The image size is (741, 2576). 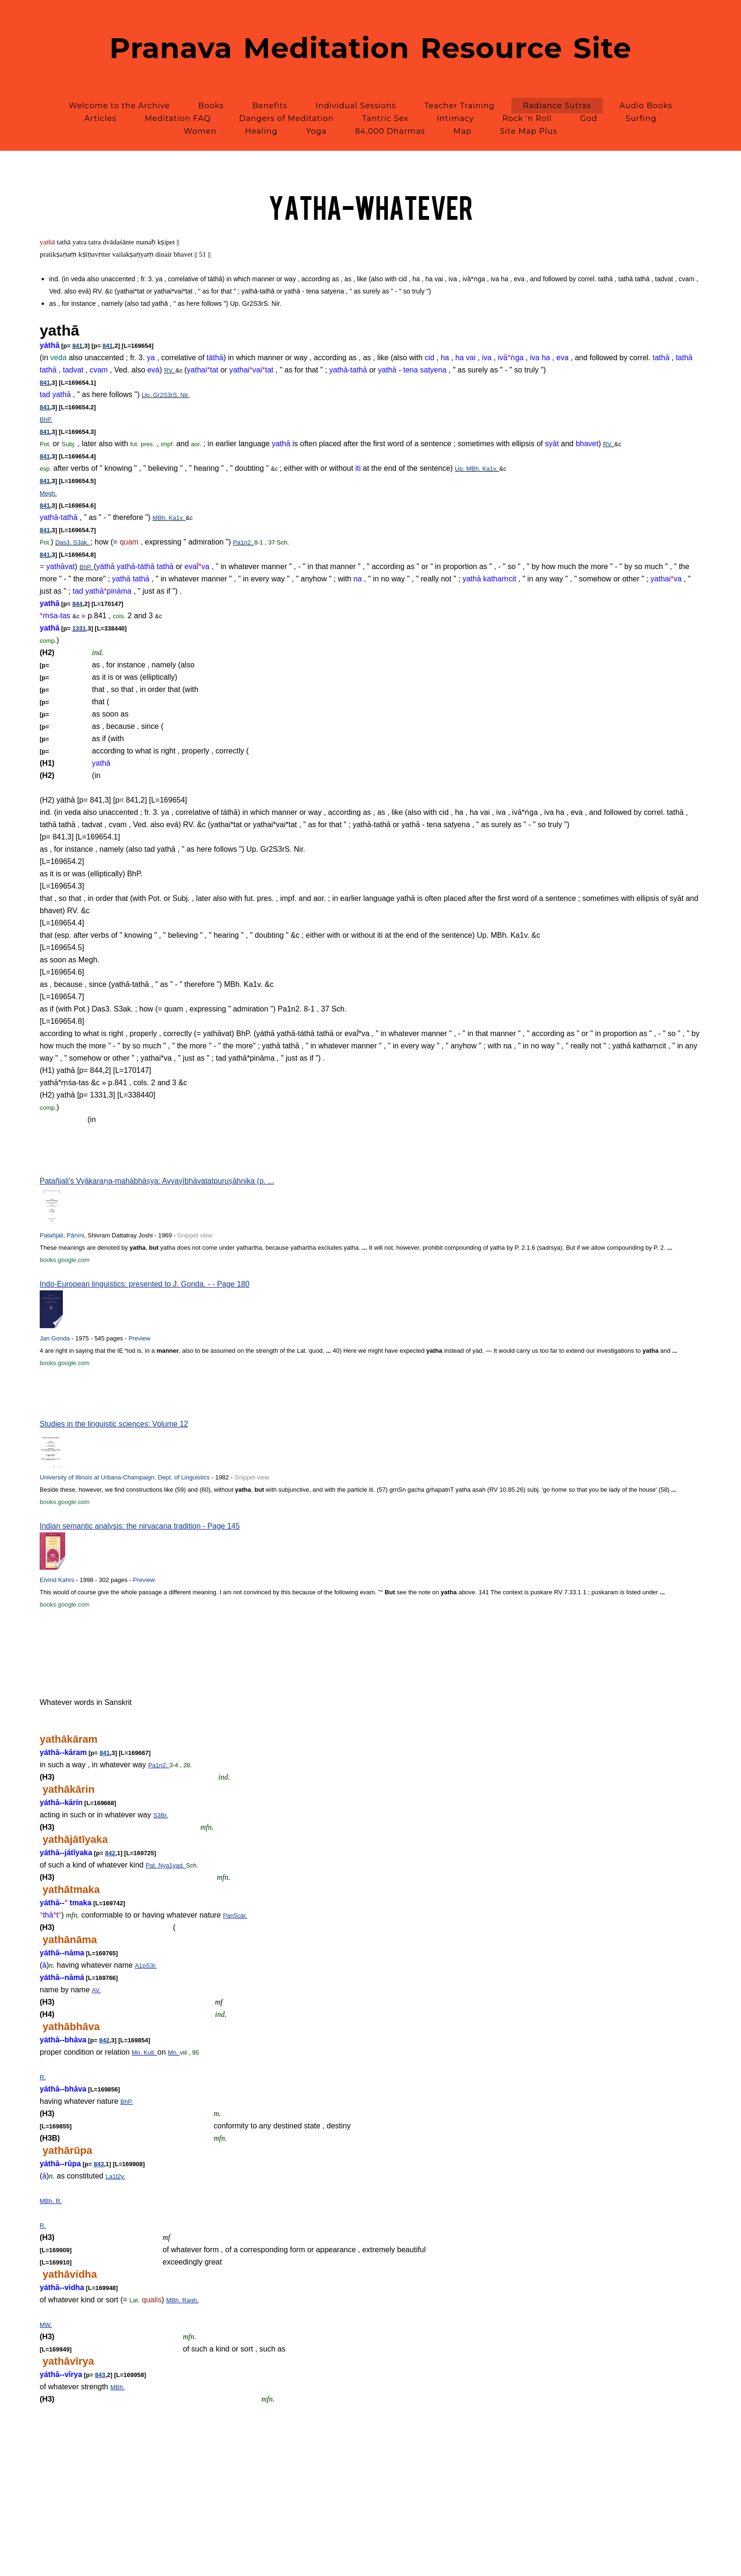 What do you see at coordinates (150, 2052) in the screenshot?
I see `Kull.` at bounding box center [150, 2052].